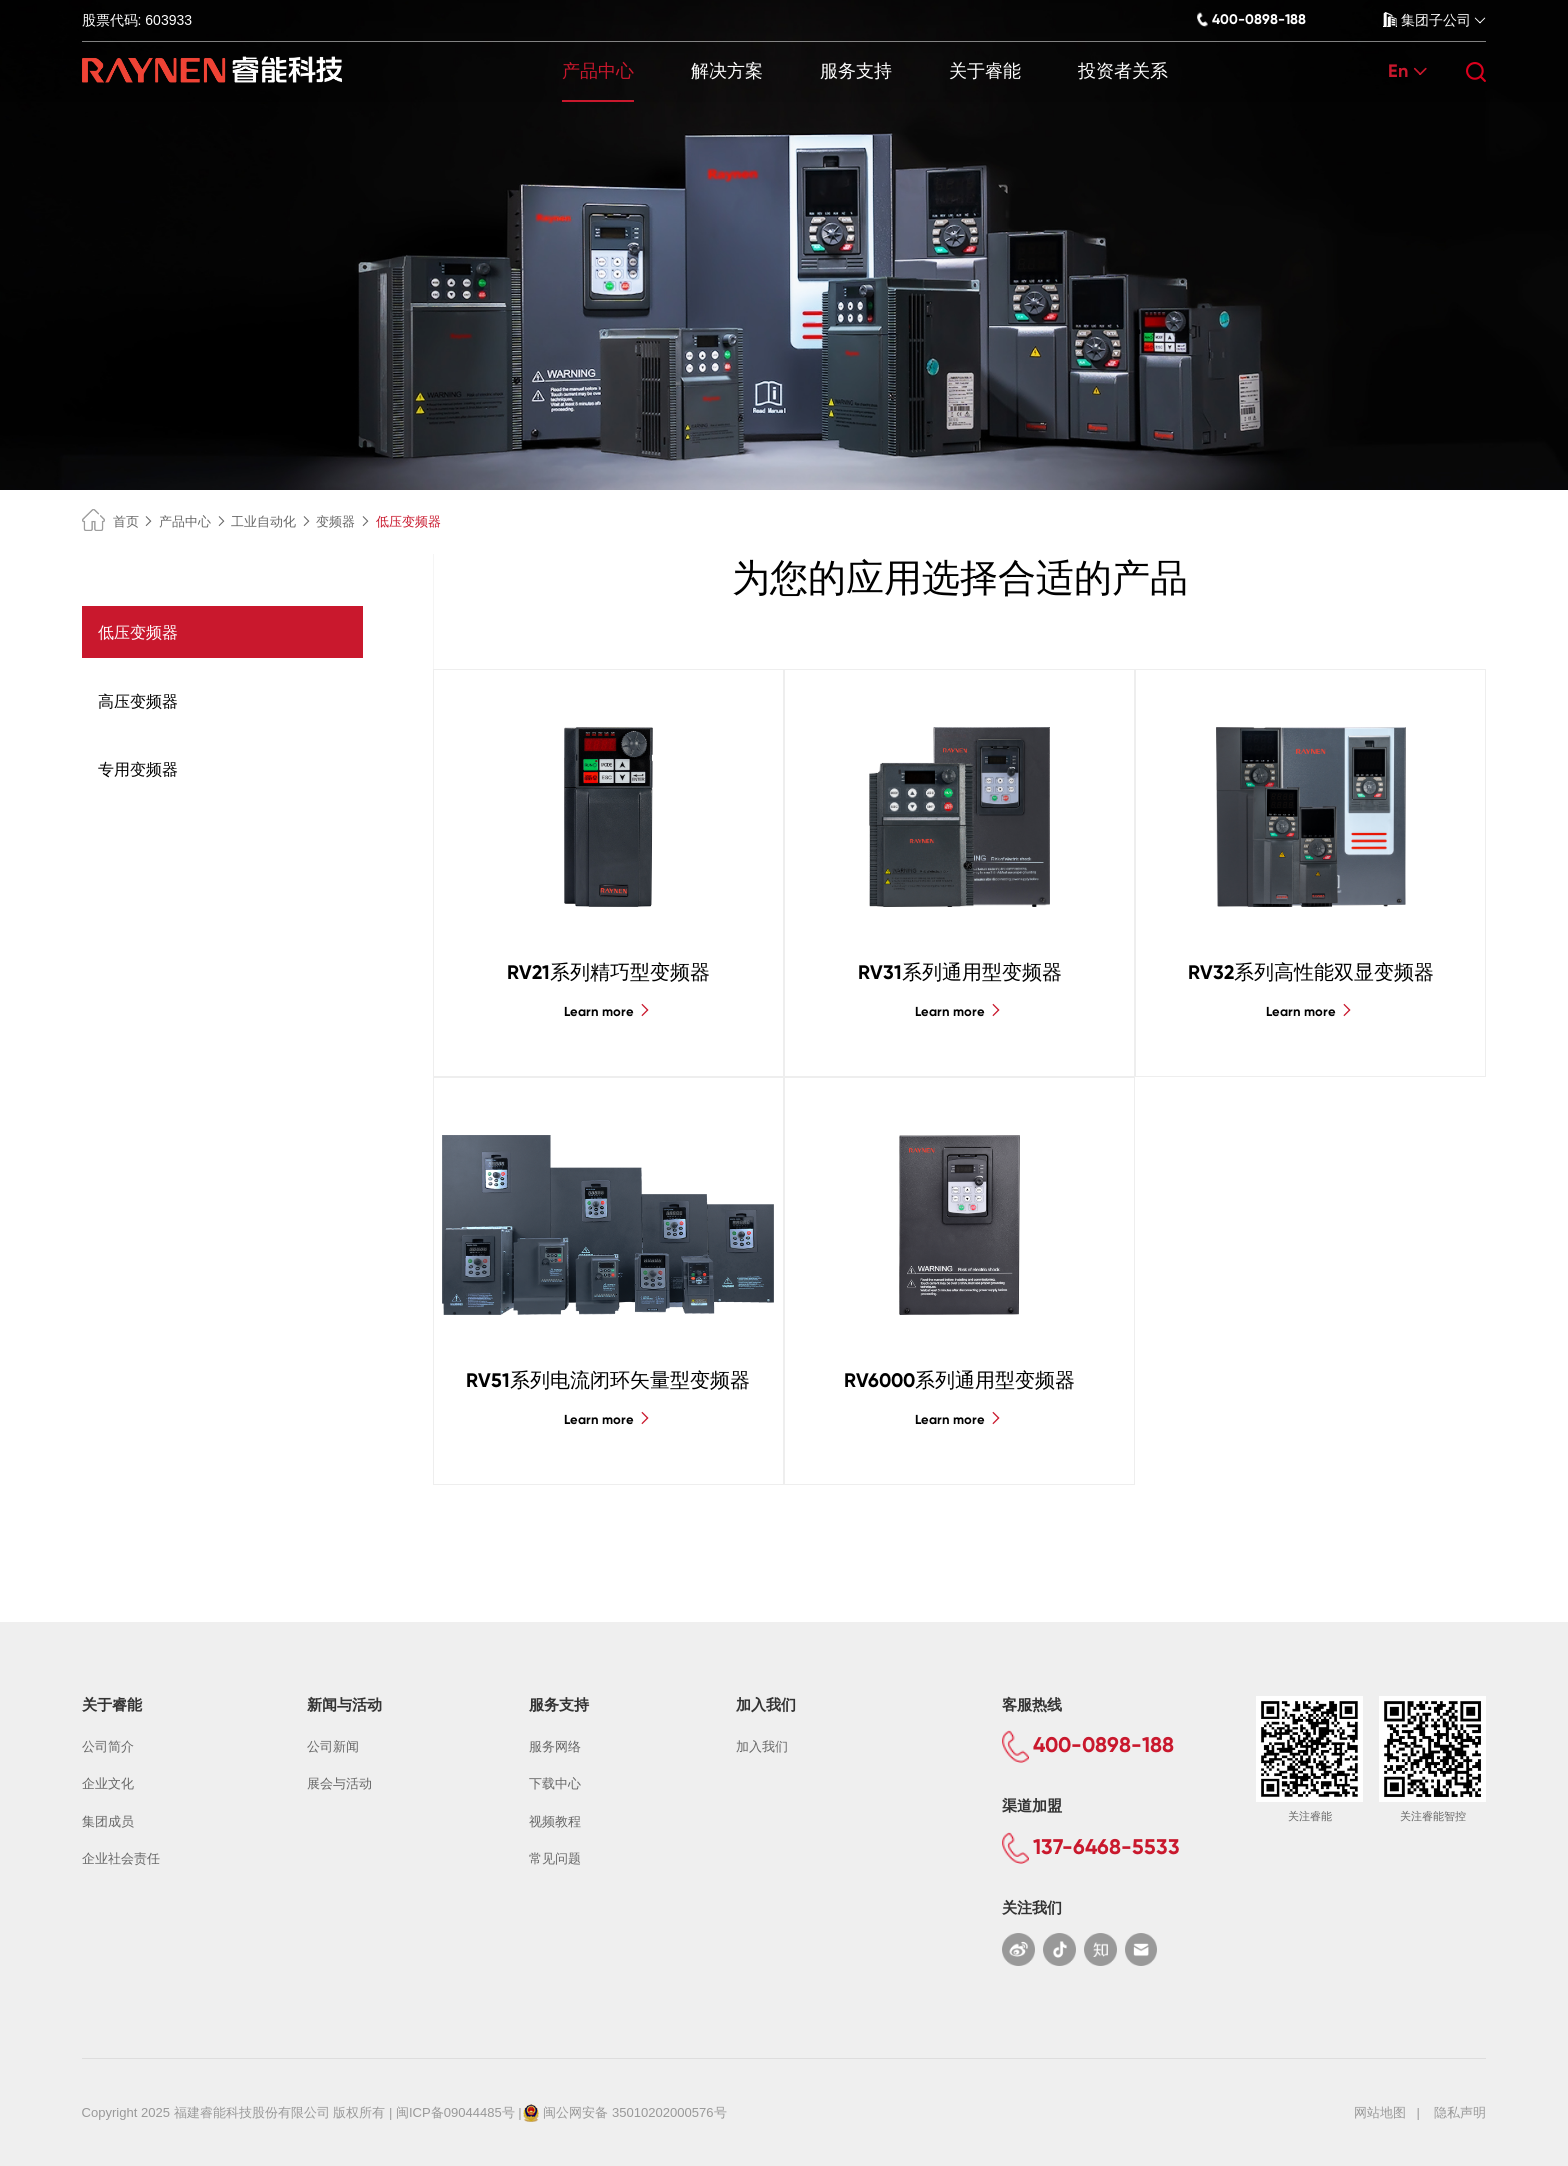  Describe the element at coordinates (138, 701) in the screenshot. I see `高压变频器` at that location.